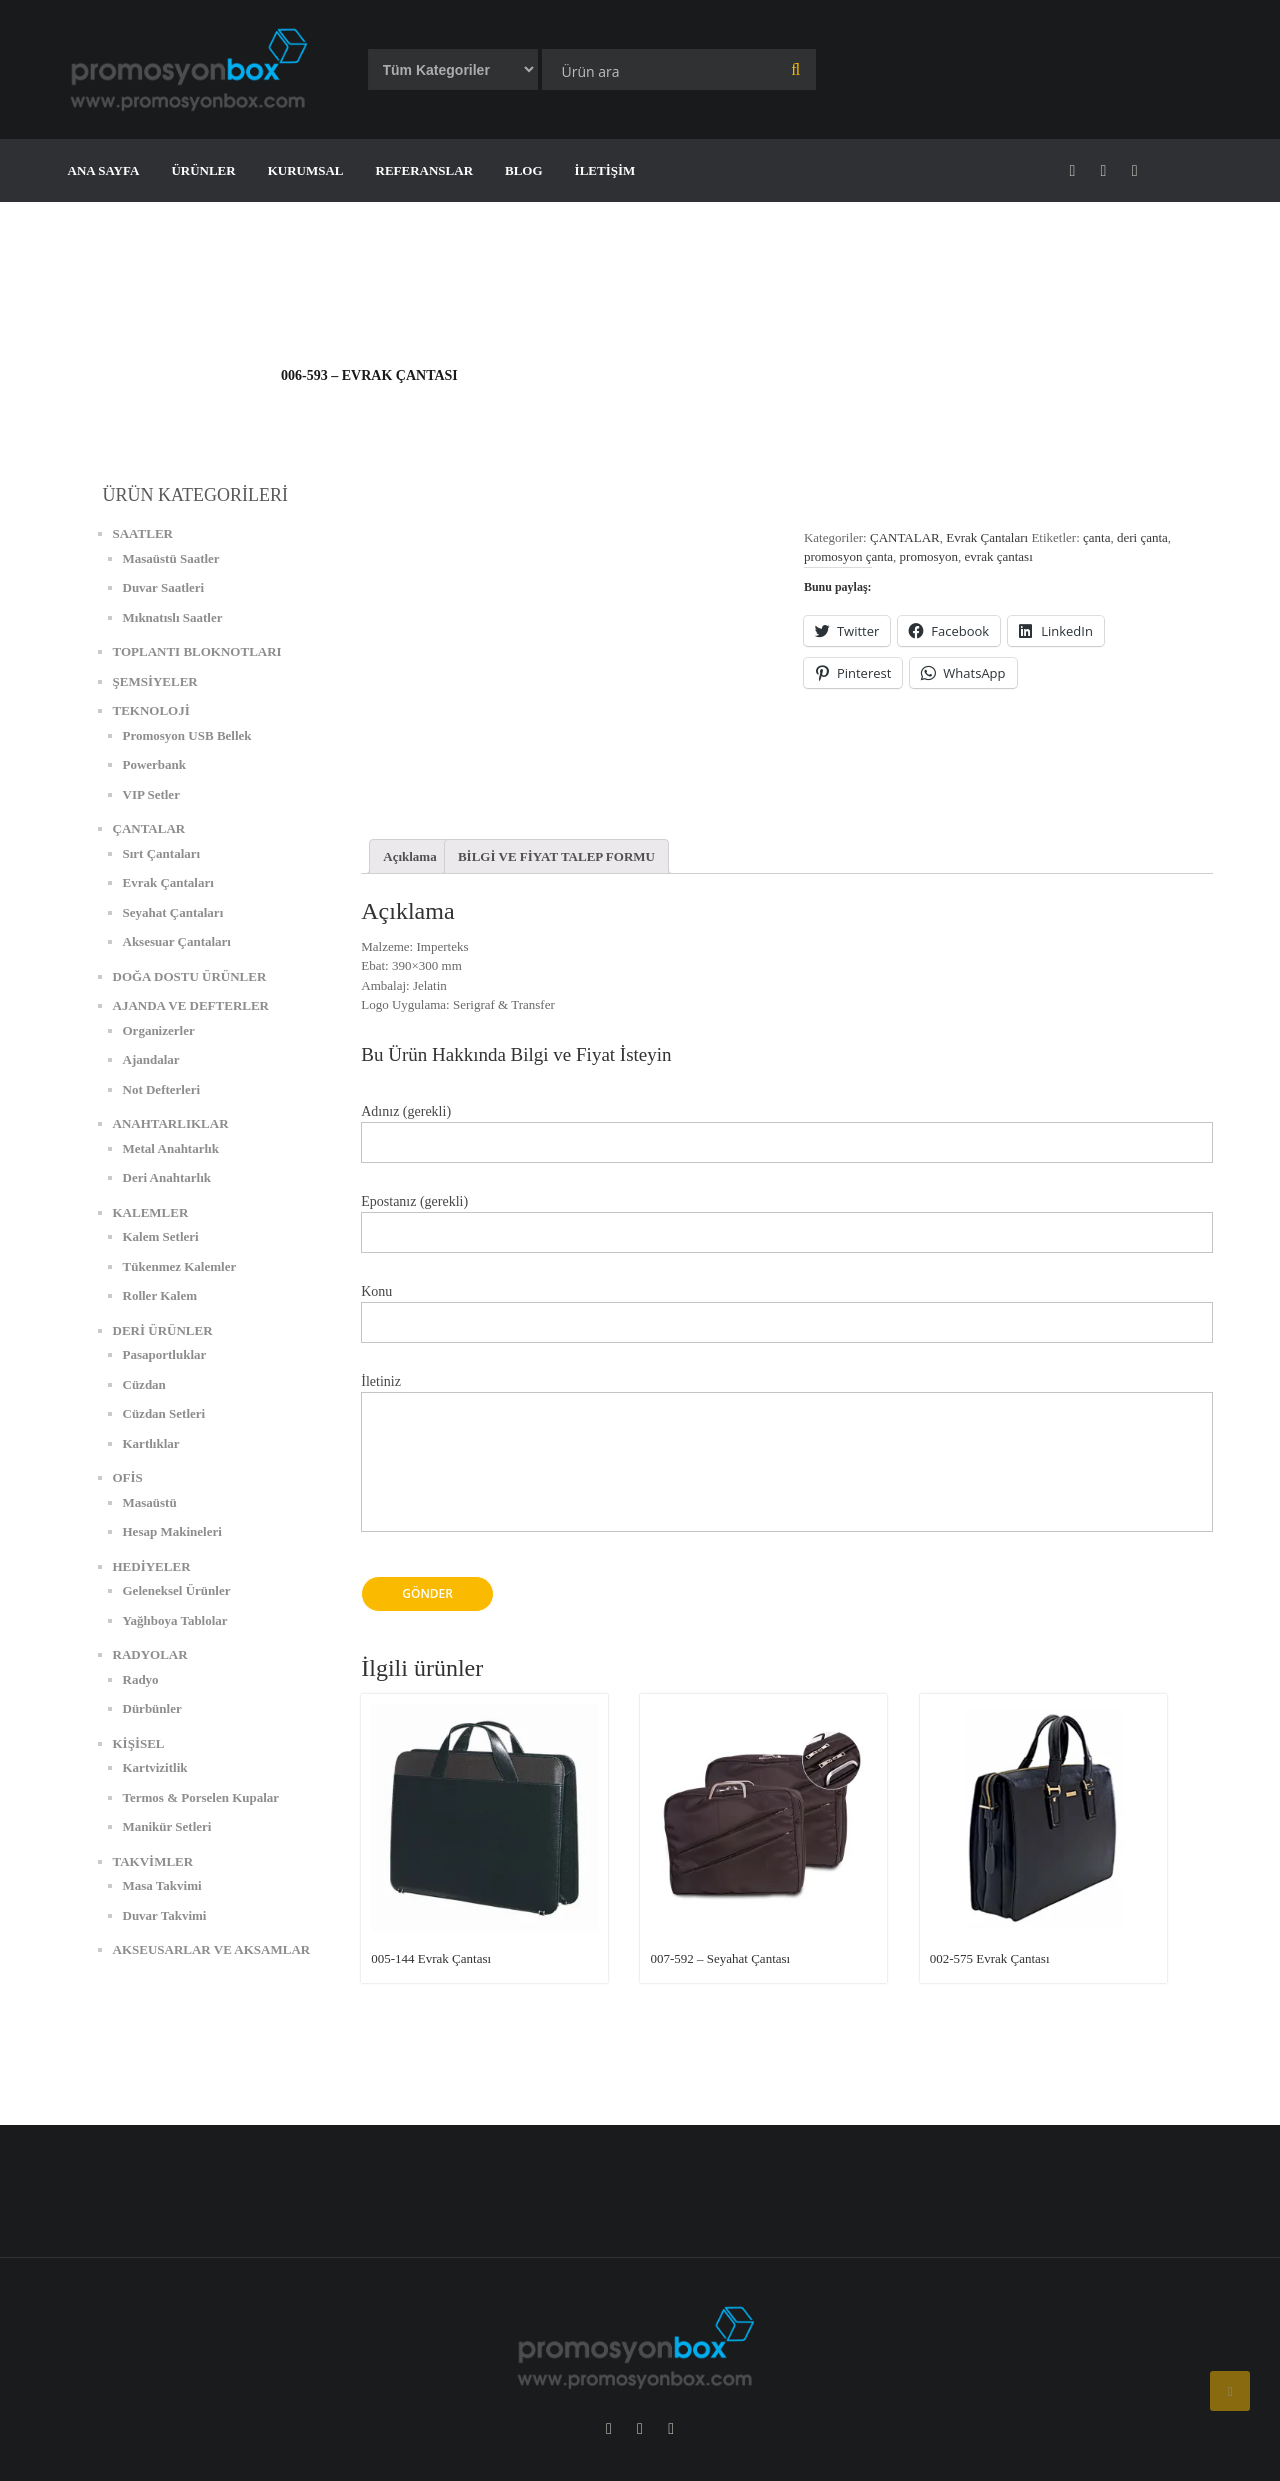 This screenshot has height=2481, width=1280. I want to click on TOPLANTI BLOKNOTLARI, so click(197, 651).